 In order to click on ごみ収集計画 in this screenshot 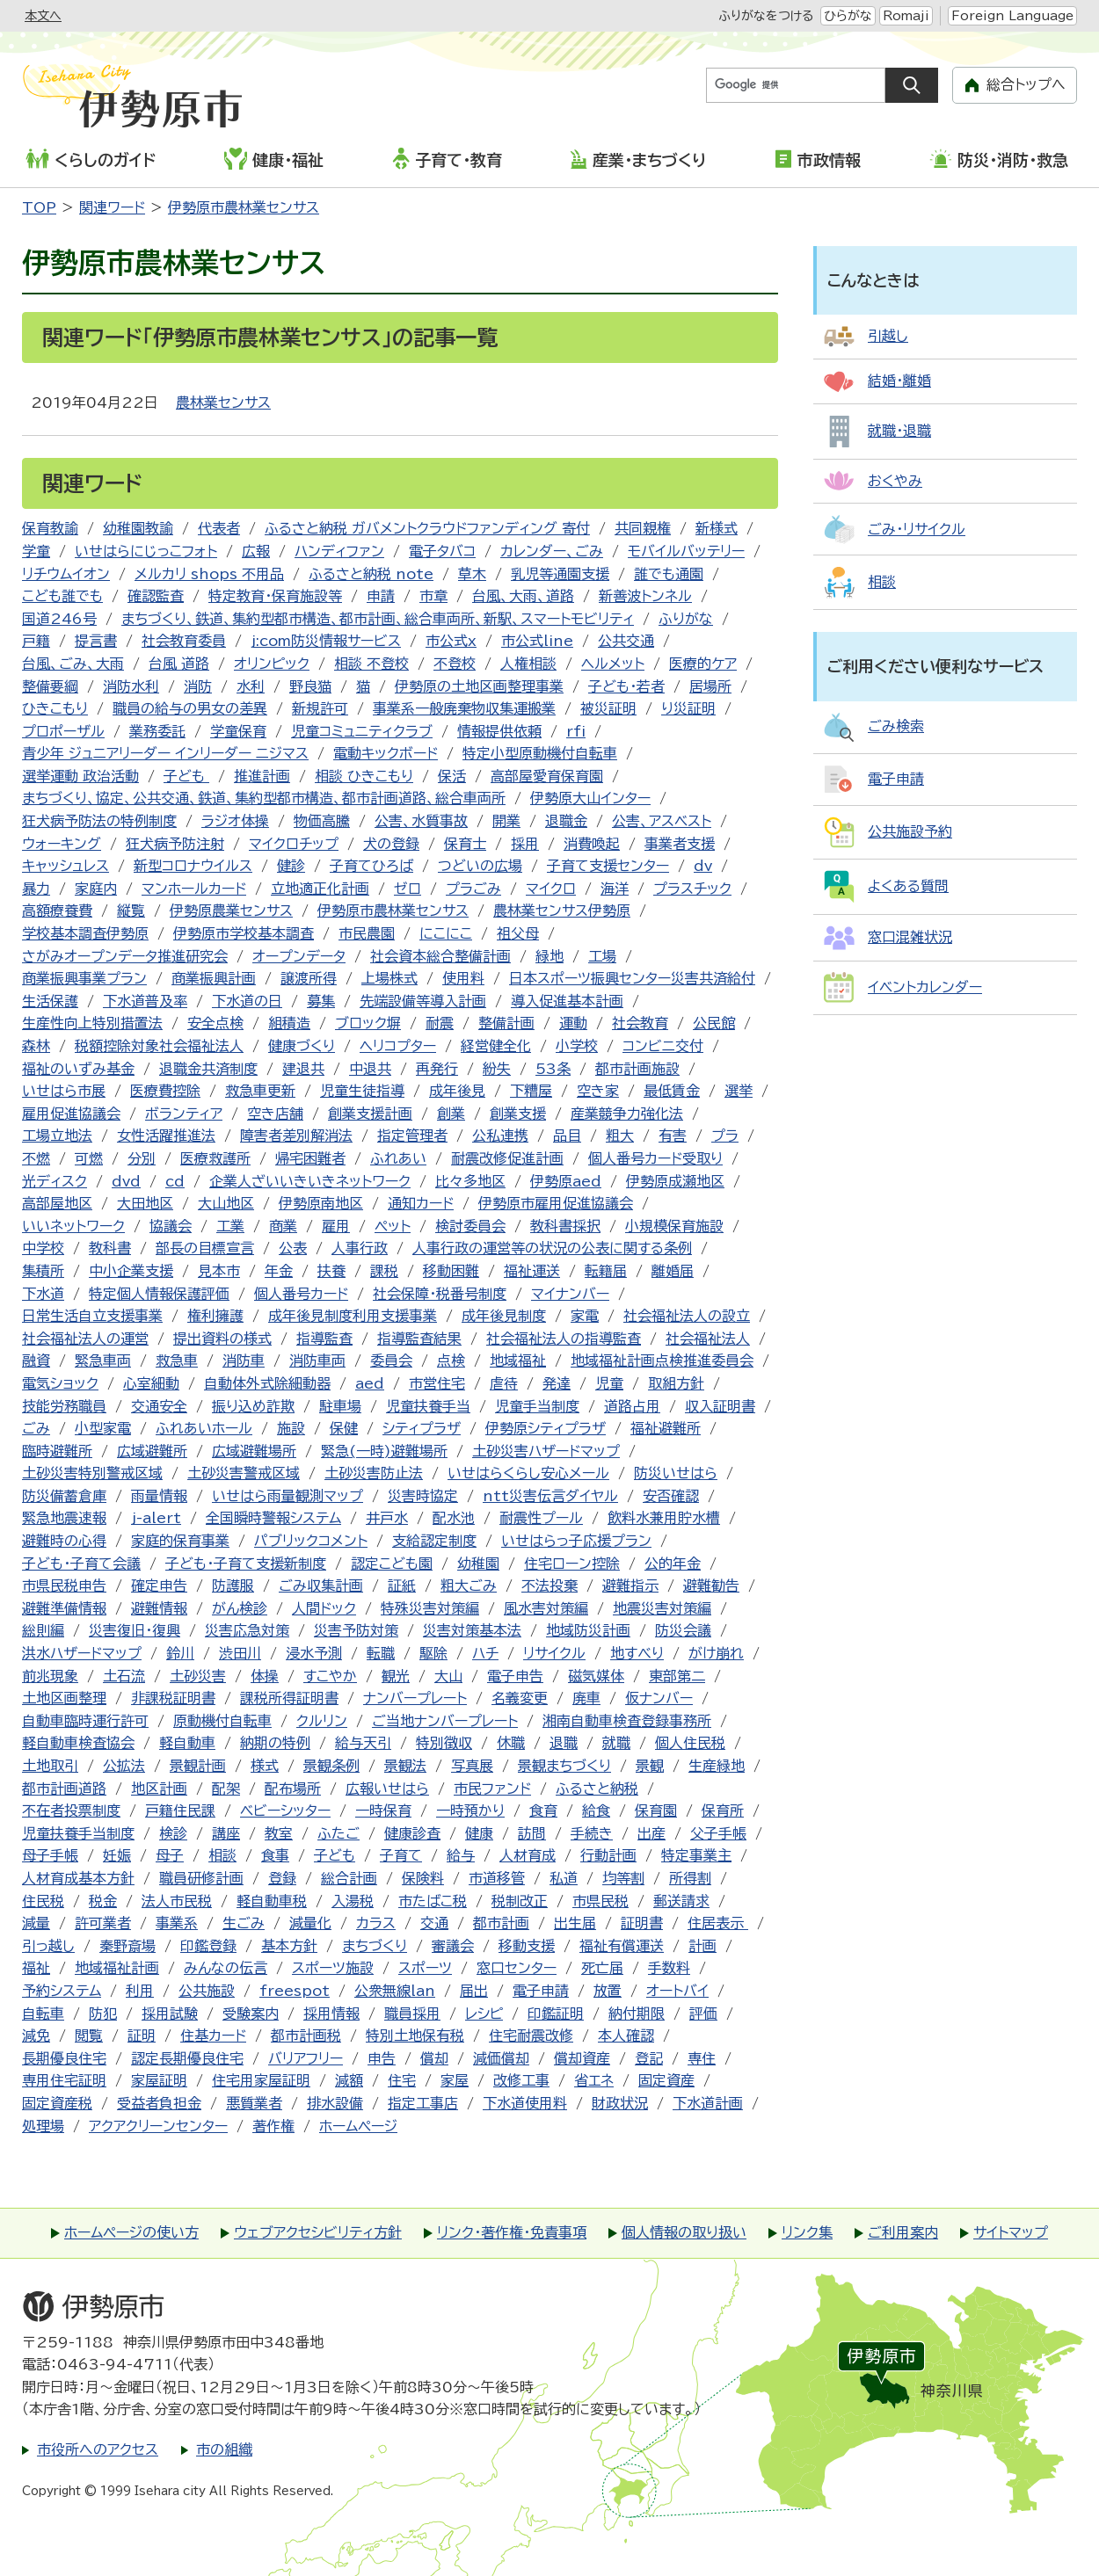, I will do `click(321, 1585)`.